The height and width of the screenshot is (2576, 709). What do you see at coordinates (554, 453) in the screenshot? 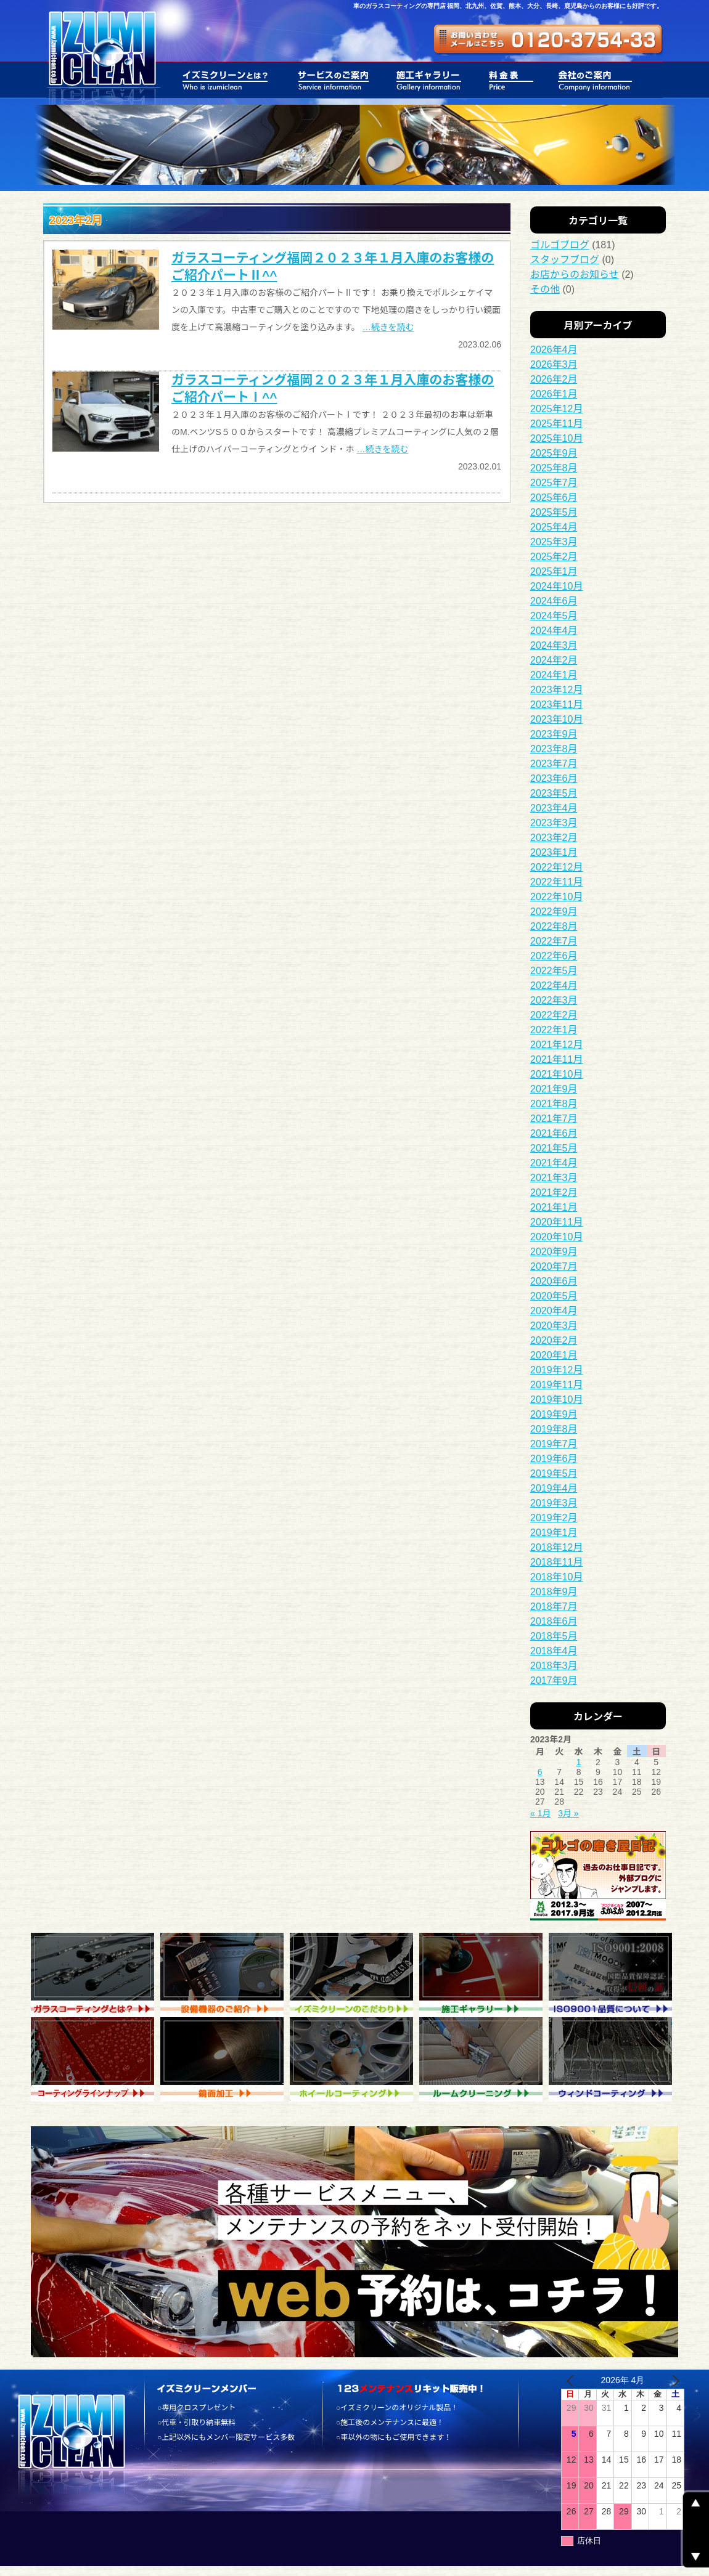
I see `2025年9月` at bounding box center [554, 453].